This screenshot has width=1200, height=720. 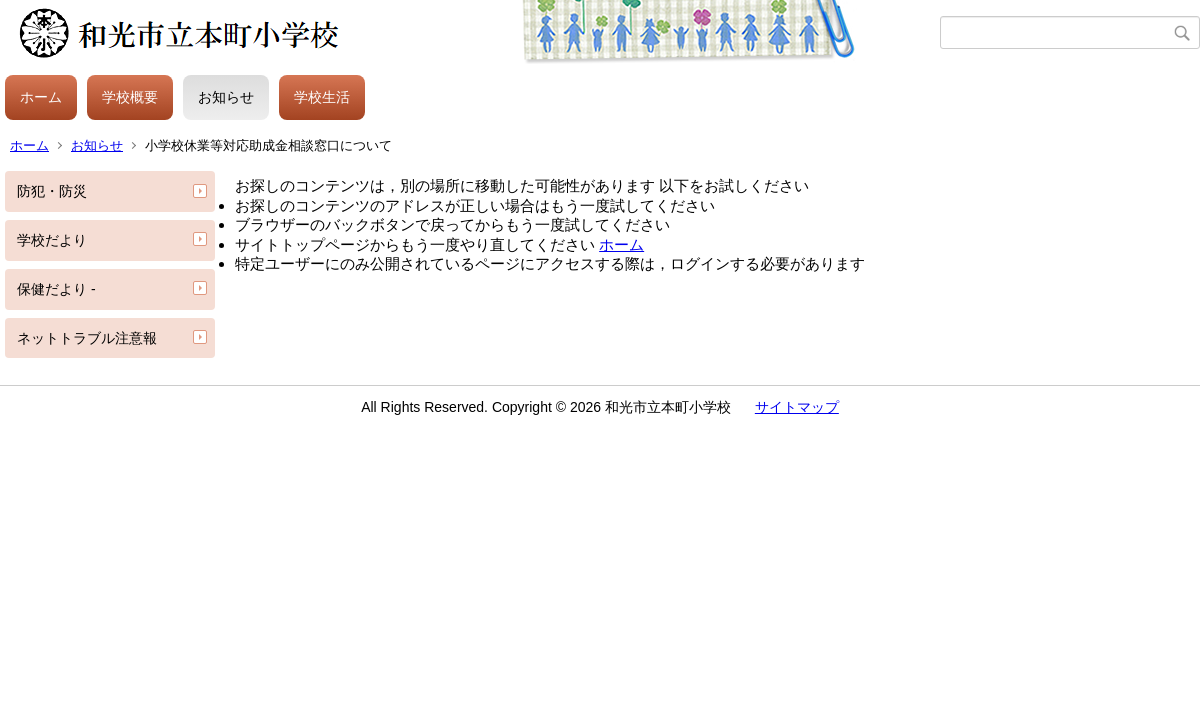 What do you see at coordinates (87, 338) in the screenshot?
I see `ネットトラブル注意報` at bounding box center [87, 338].